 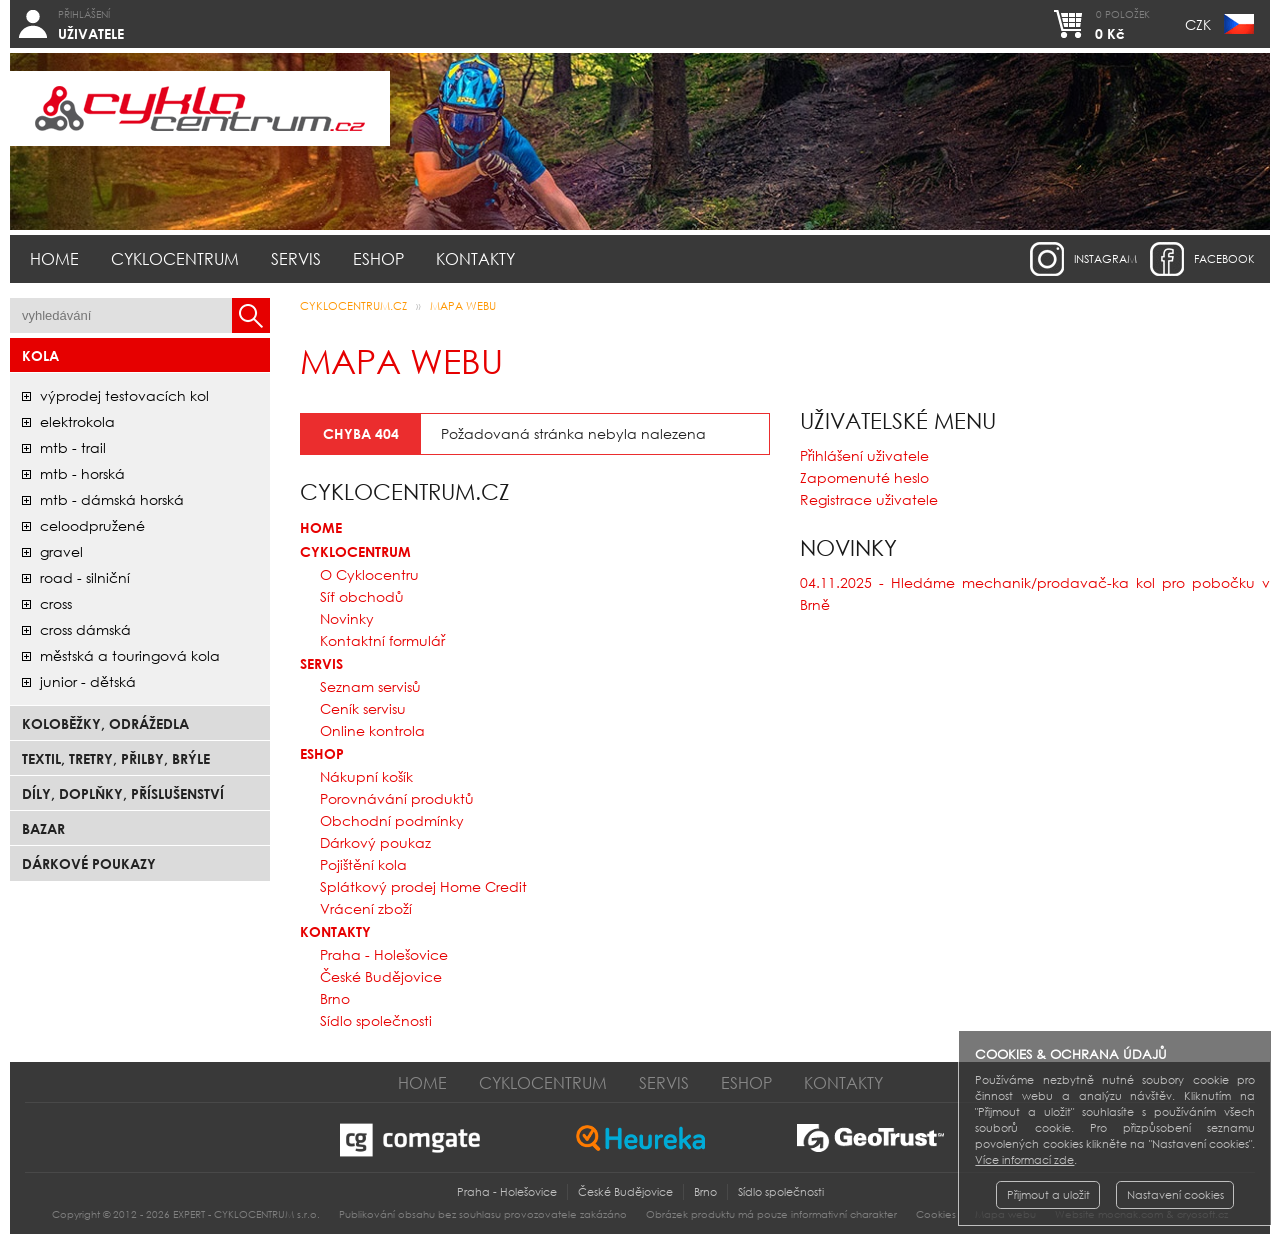 What do you see at coordinates (936, 1214) in the screenshot?
I see `Cookies` at bounding box center [936, 1214].